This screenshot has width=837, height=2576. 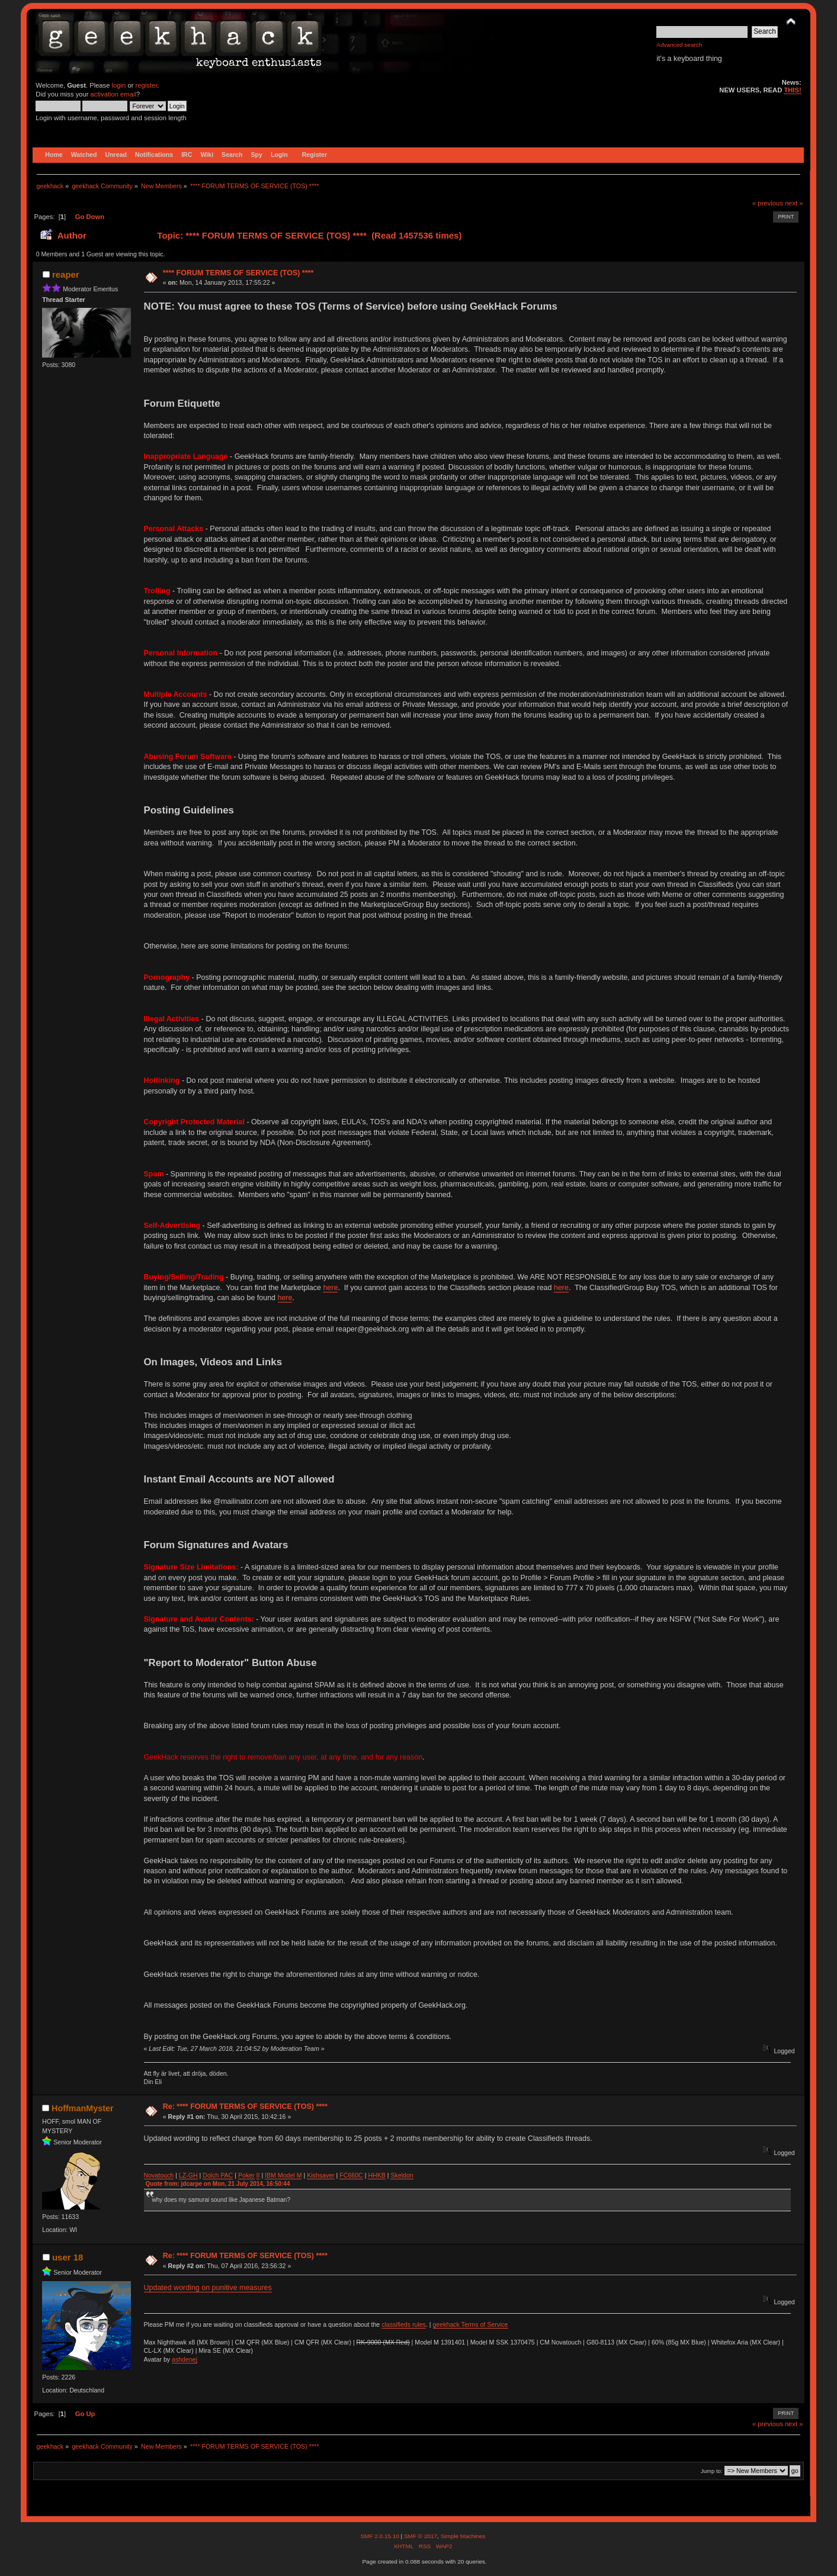 I want to click on ker, so click(x=250, y=2175).